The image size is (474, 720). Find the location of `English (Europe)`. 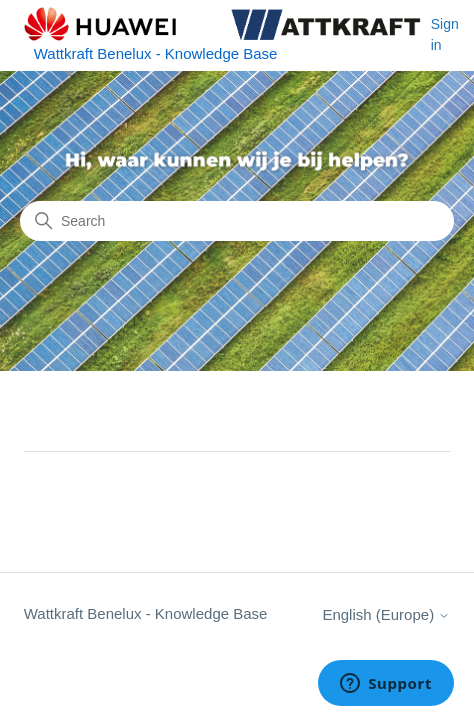

English (Europe) is located at coordinates (386, 614).